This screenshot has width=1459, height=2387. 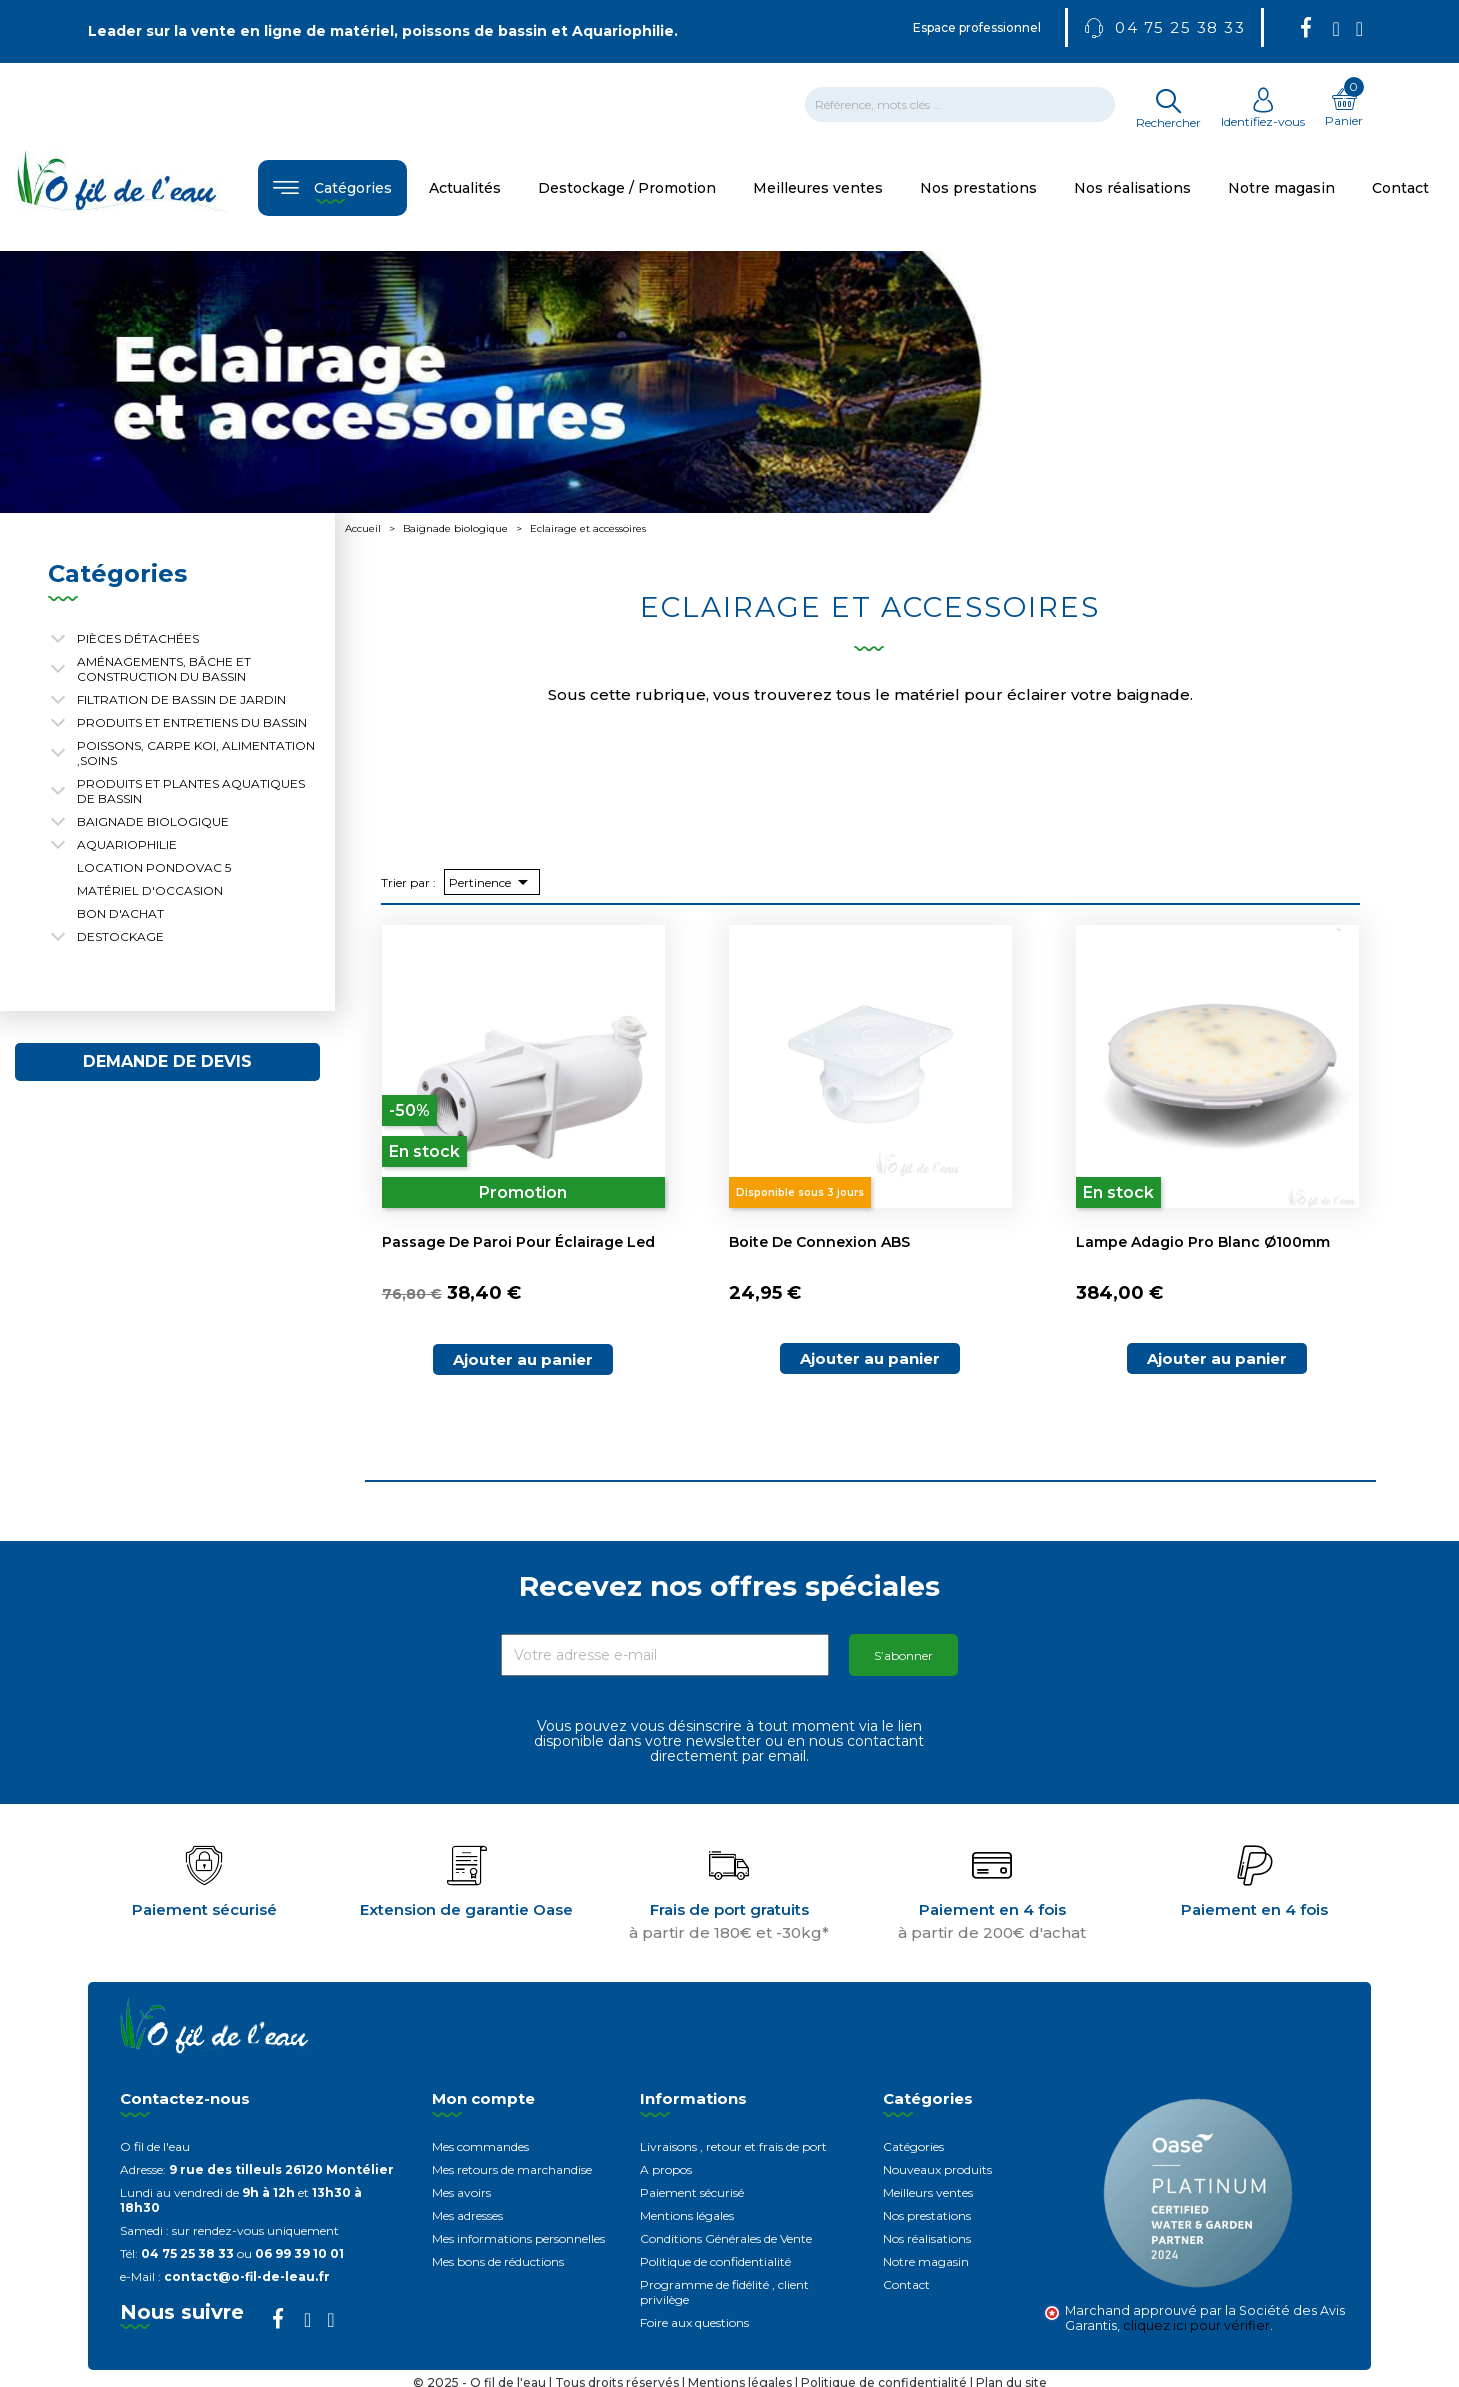 What do you see at coordinates (927, 2215) in the screenshot?
I see `Nos prestations` at bounding box center [927, 2215].